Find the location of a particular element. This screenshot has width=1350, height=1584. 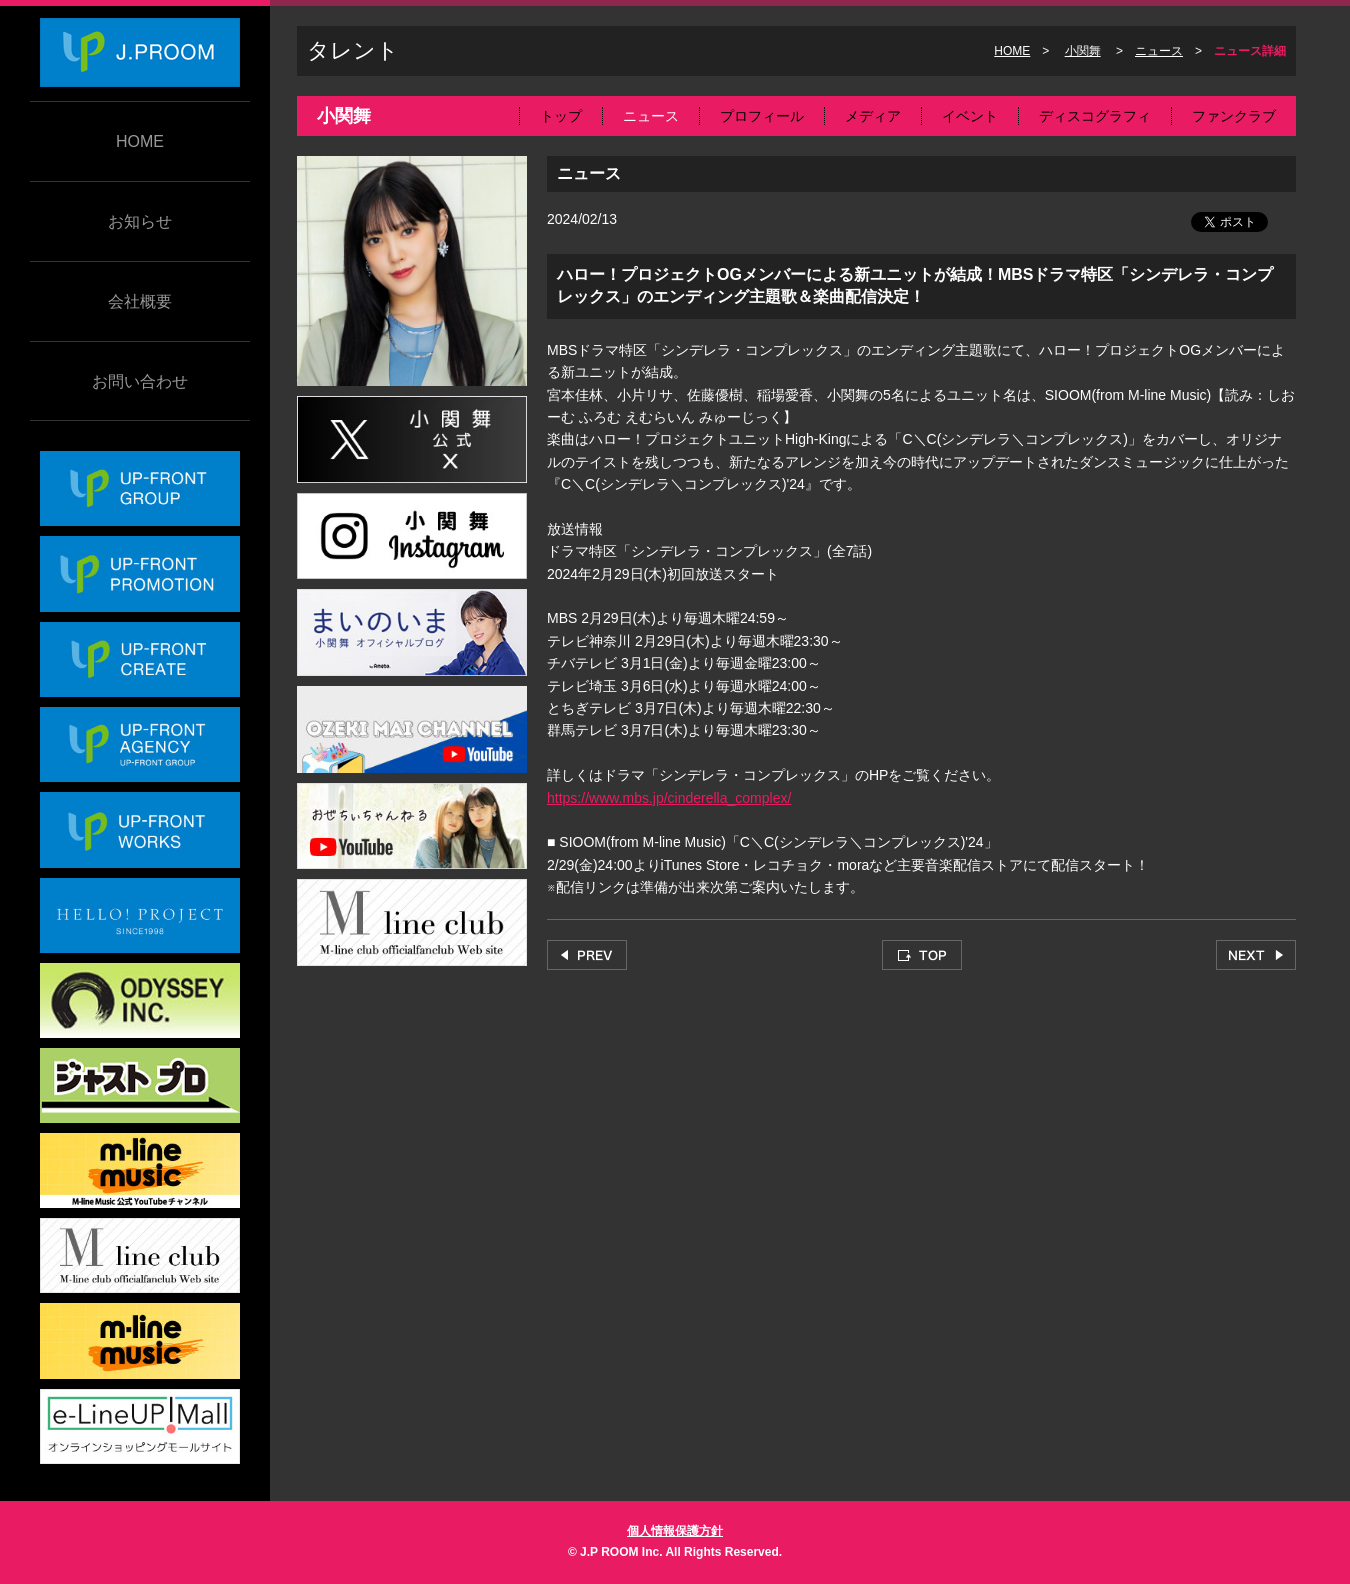

PREV is located at coordinates (587, 955).